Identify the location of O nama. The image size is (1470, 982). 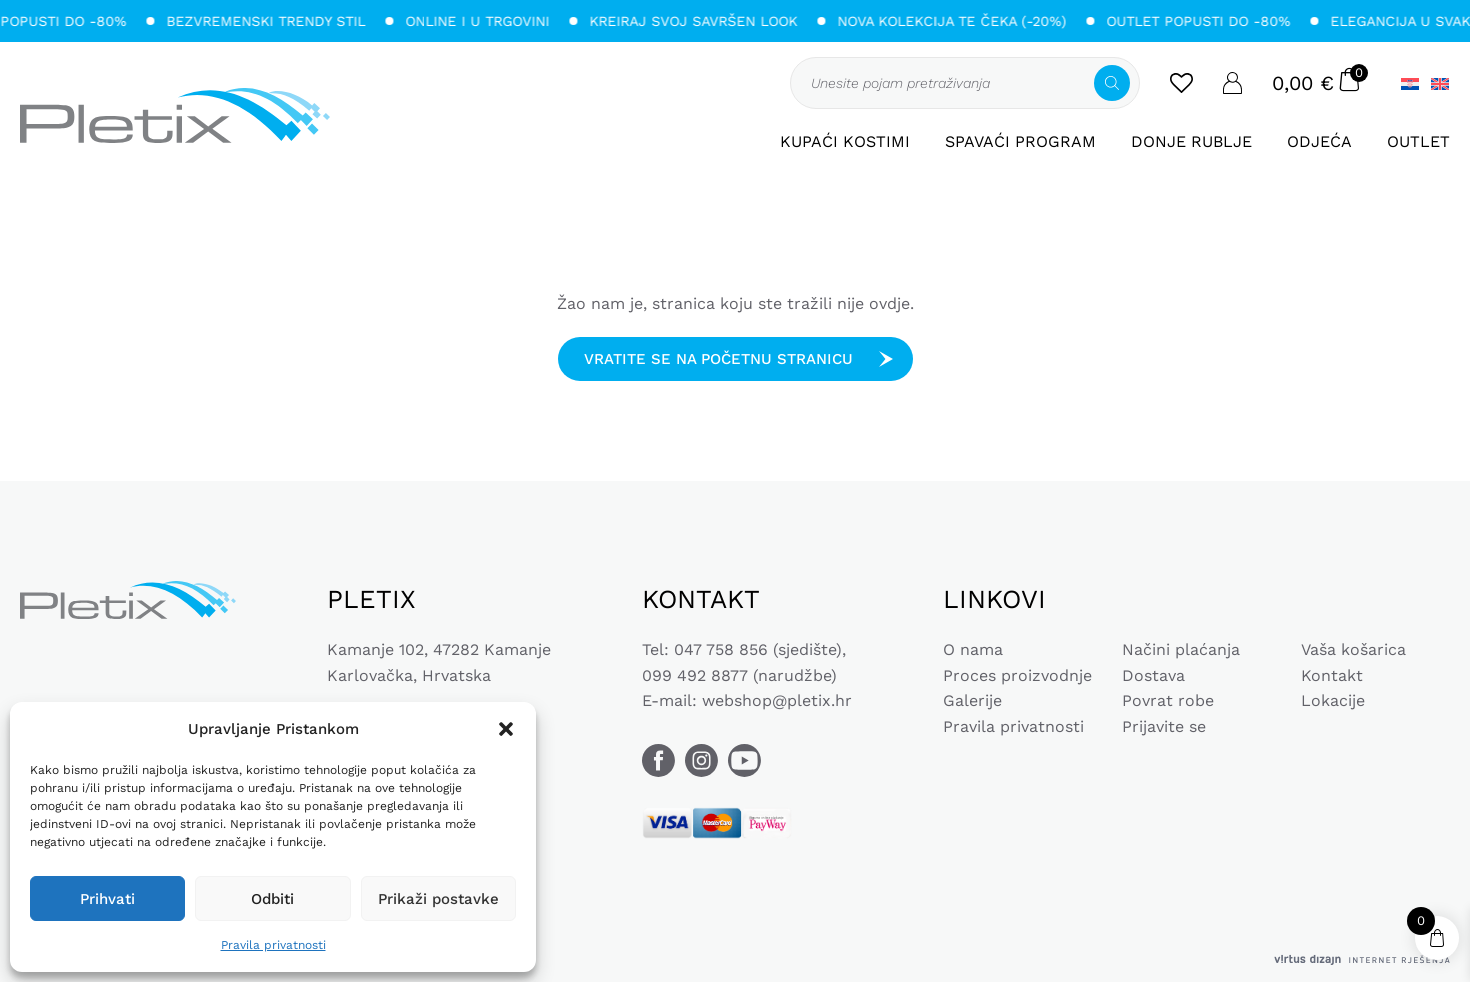
(973, 649).